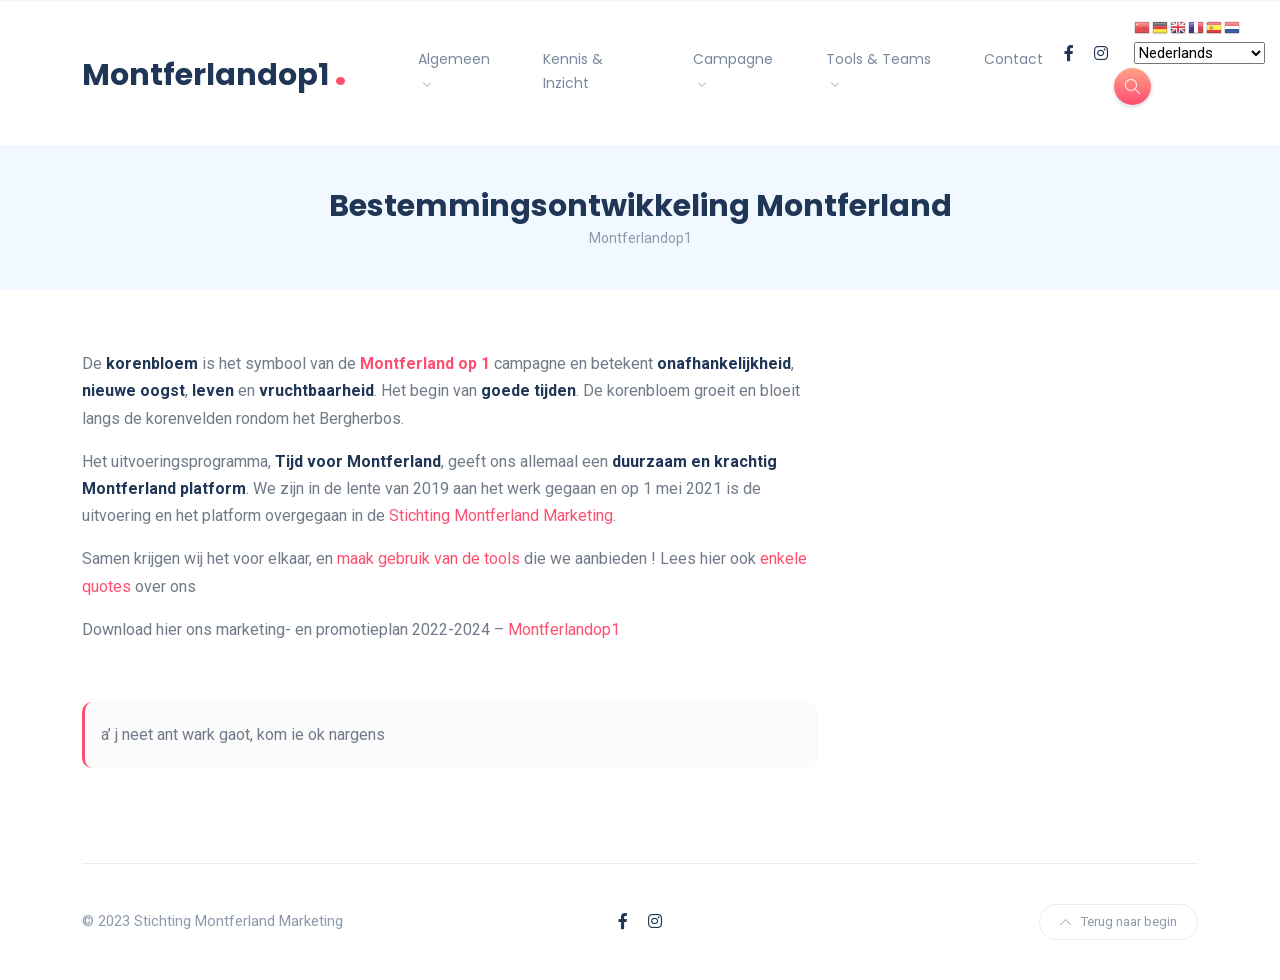 This screenshot has width=1280, height=980. What do you see at coordinates (214, 72) in the screenshot?
I see `Montferlandop1` at bounding box center [214, 72].